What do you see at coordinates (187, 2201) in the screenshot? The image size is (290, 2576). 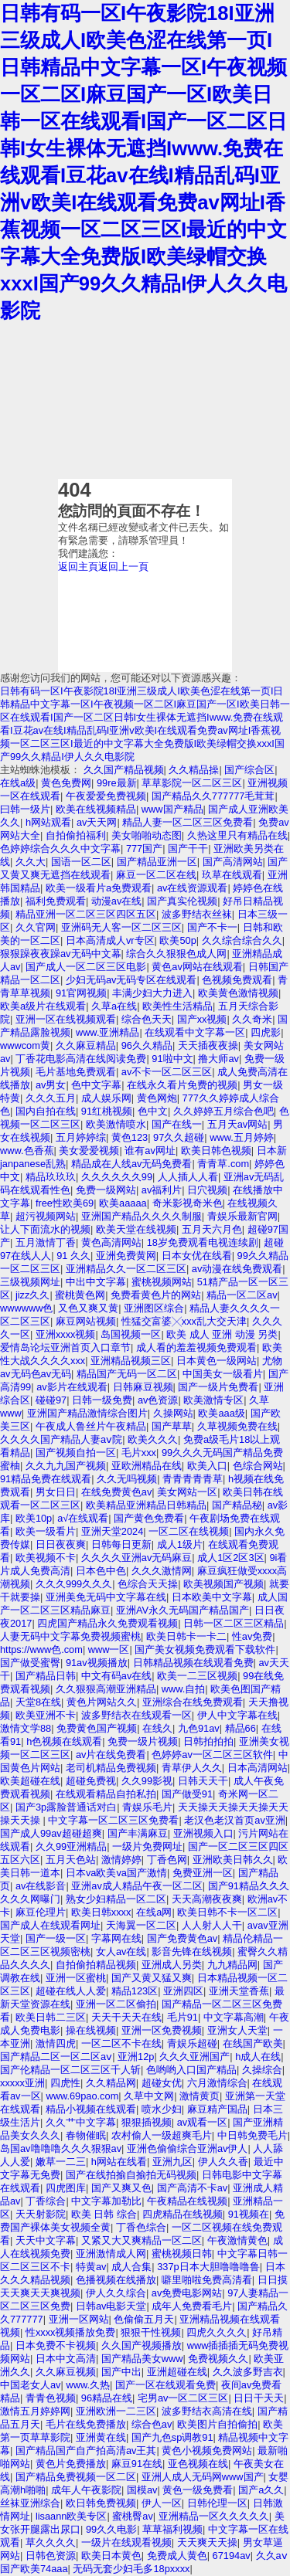 I see `午夜精品在线视频` at bounding box center [187, 2201].